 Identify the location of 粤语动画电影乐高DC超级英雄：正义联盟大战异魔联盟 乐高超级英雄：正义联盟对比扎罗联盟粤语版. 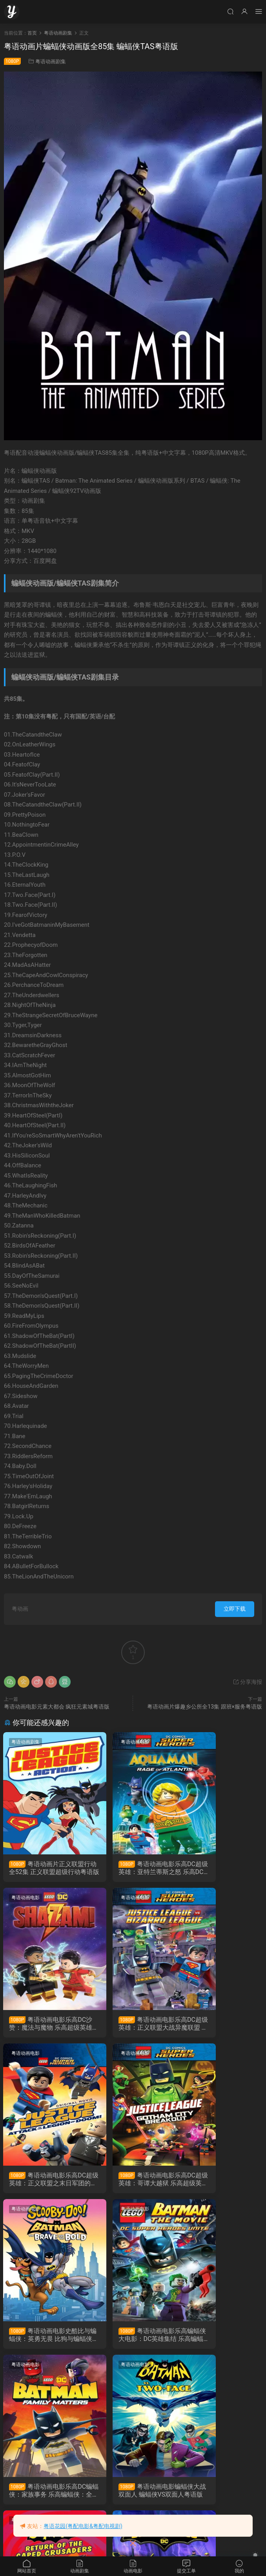
(44, 2025).